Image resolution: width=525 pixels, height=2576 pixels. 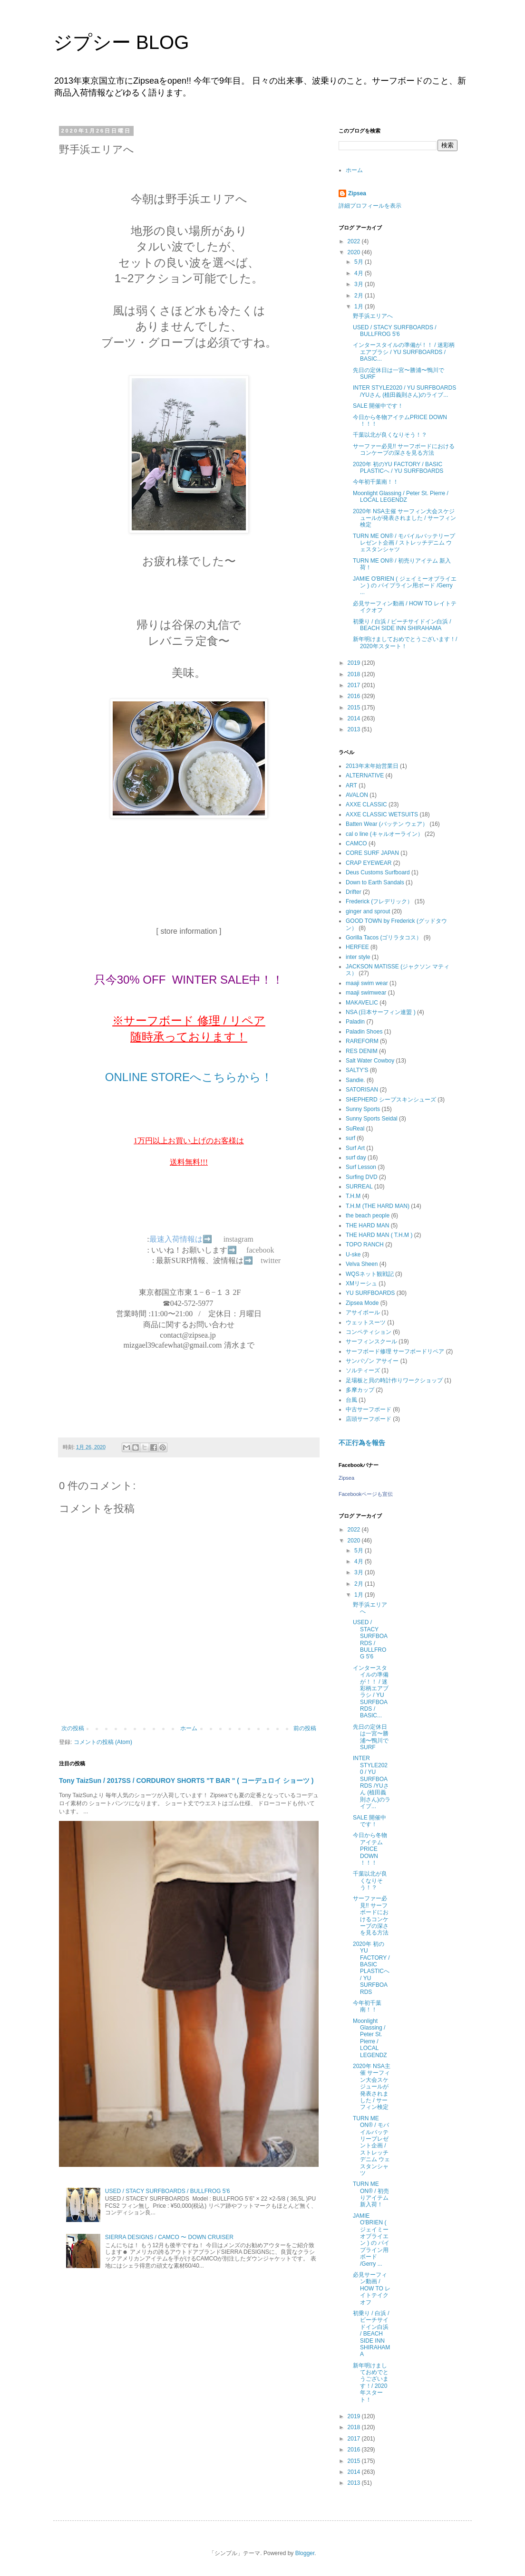 I want to click on NSA (日本サーフィン連盟 ), so click(x=381, y=1012).